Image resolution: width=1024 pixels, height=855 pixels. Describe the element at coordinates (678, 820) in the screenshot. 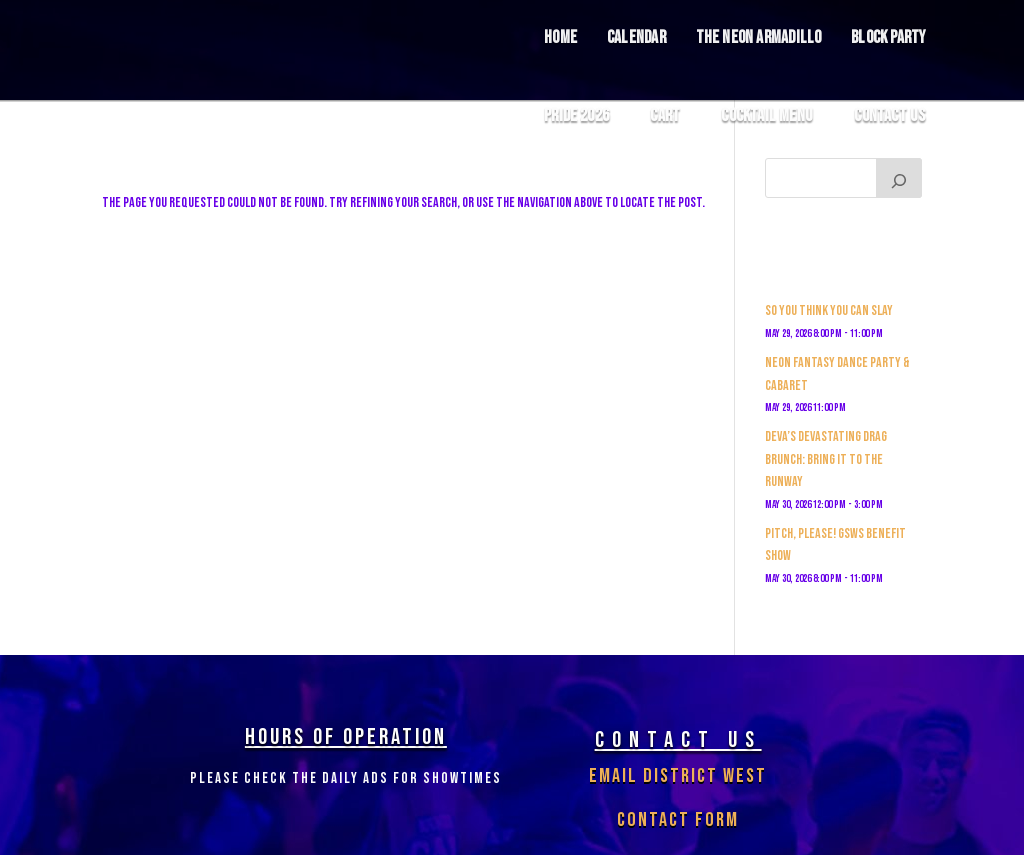

I see `Contact Form` at that location.